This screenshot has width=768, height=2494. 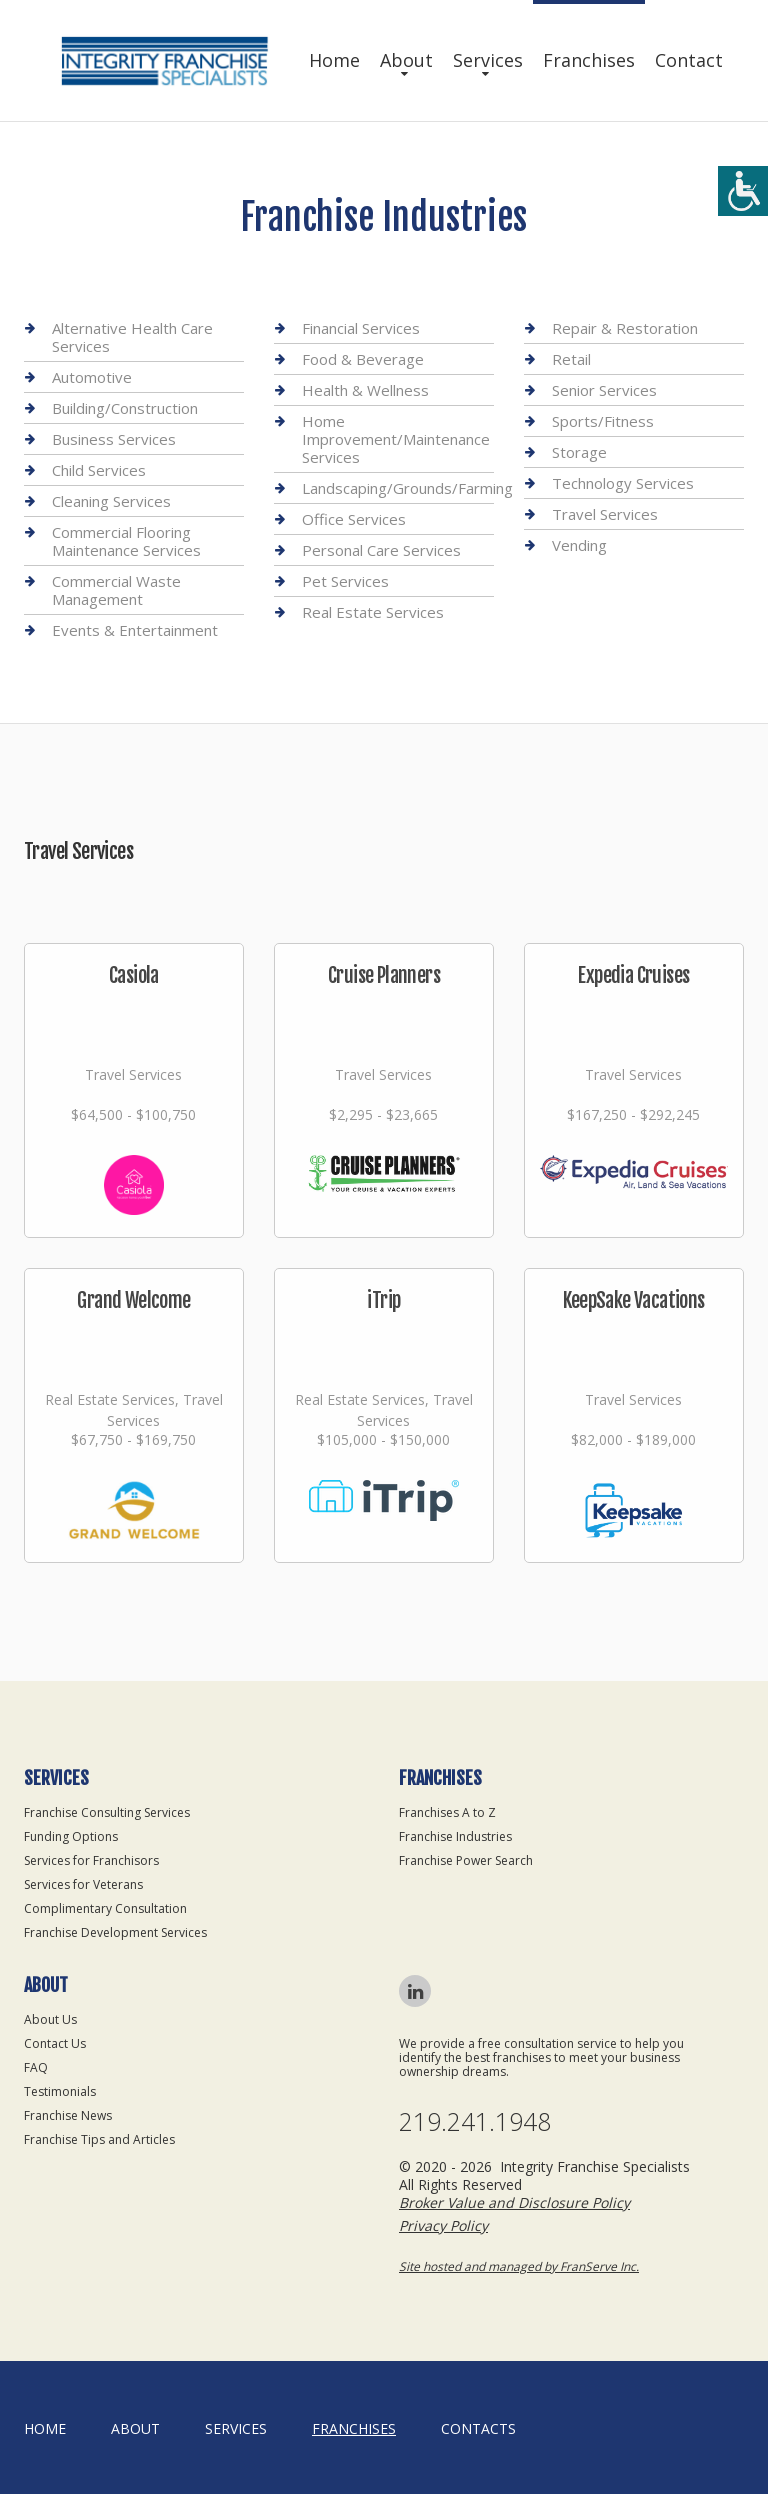 I want to click on Health & Wellness, so click(x=365, y=390).